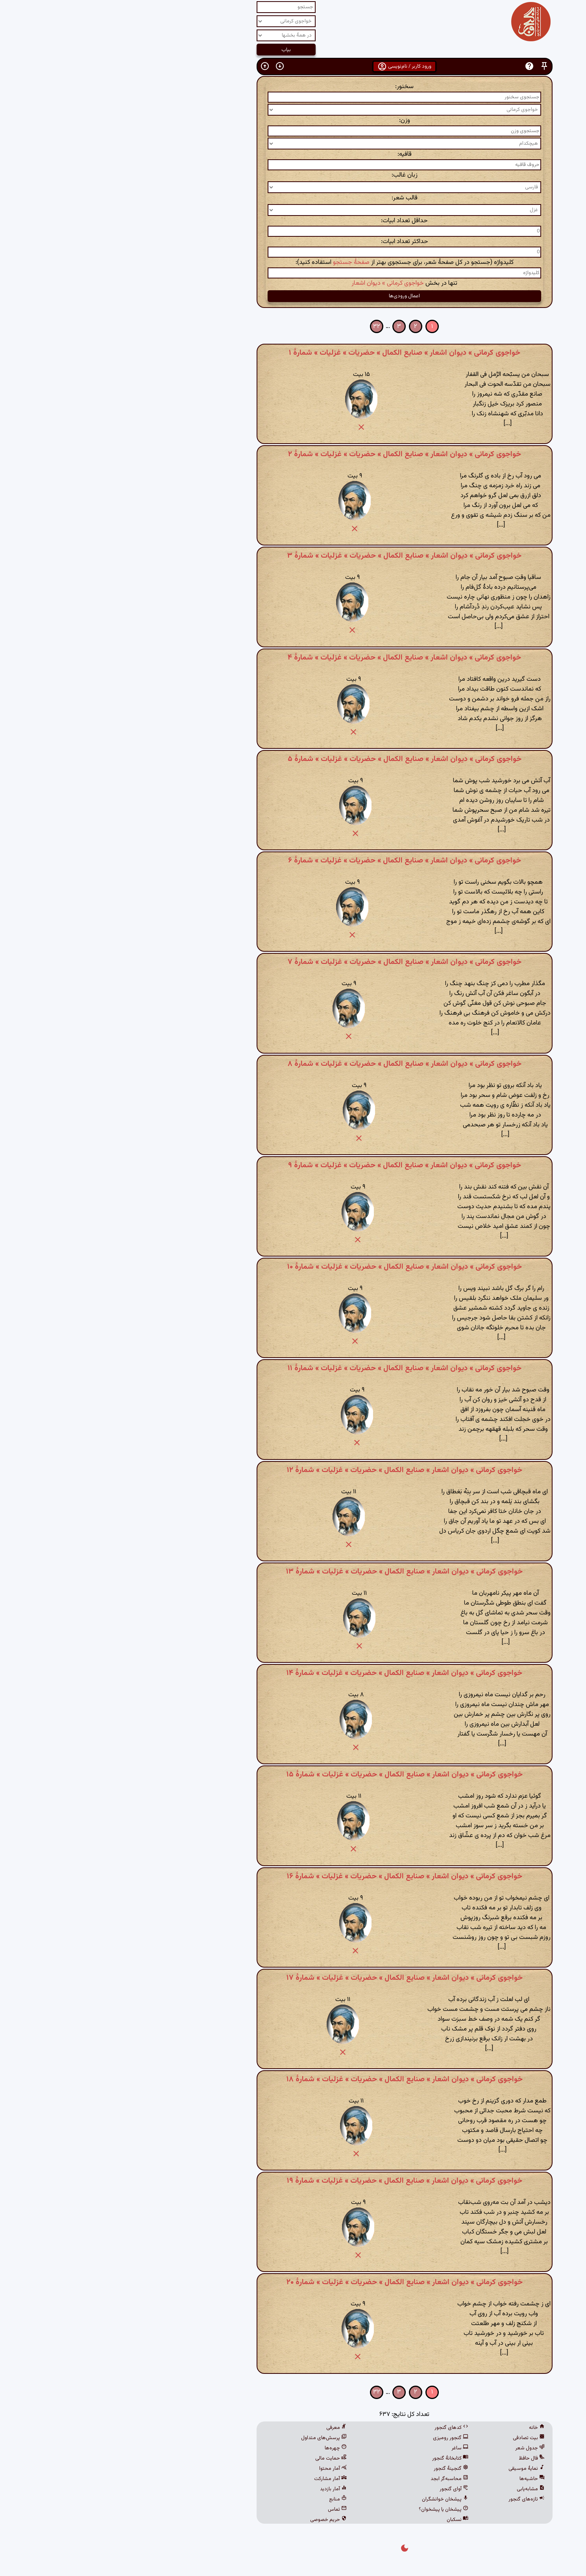 The image size is (586, 2576). I want to click on خواجوی کرمانی » دیوان اشعار » صنایع الکمال » حضریات » غزلیات » شمارهٔ ۴, so click(293, 657).